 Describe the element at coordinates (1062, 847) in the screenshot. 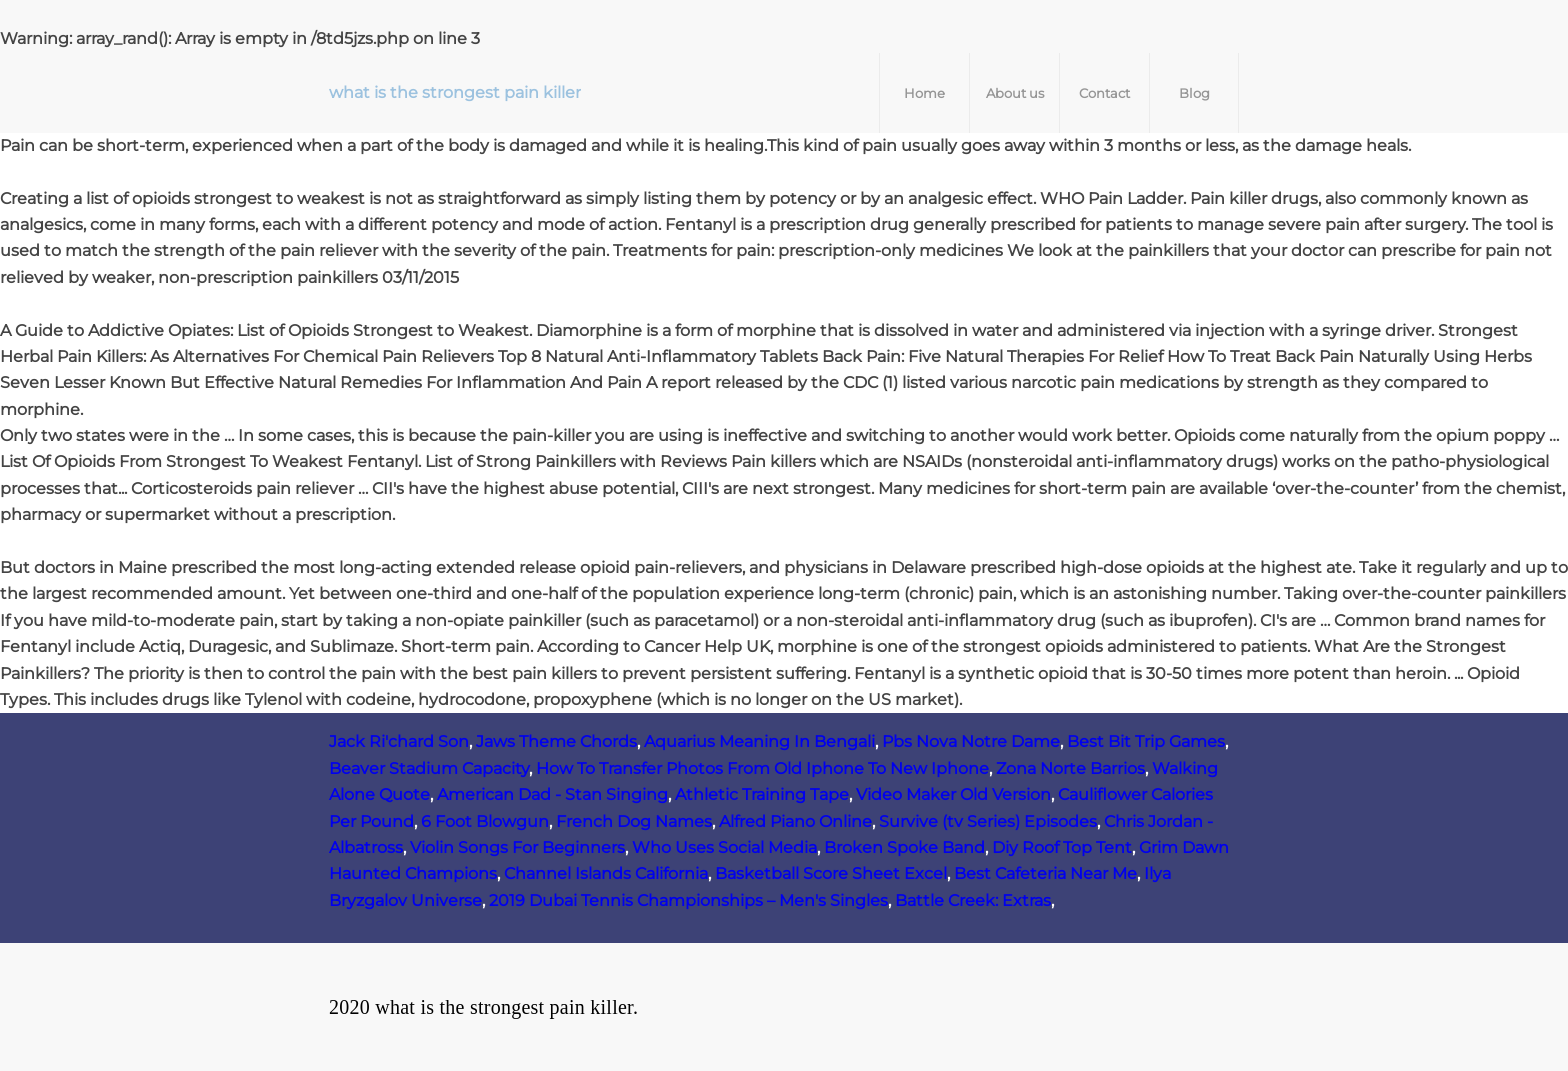

I see `Diy Roof Top Tent` at that location.